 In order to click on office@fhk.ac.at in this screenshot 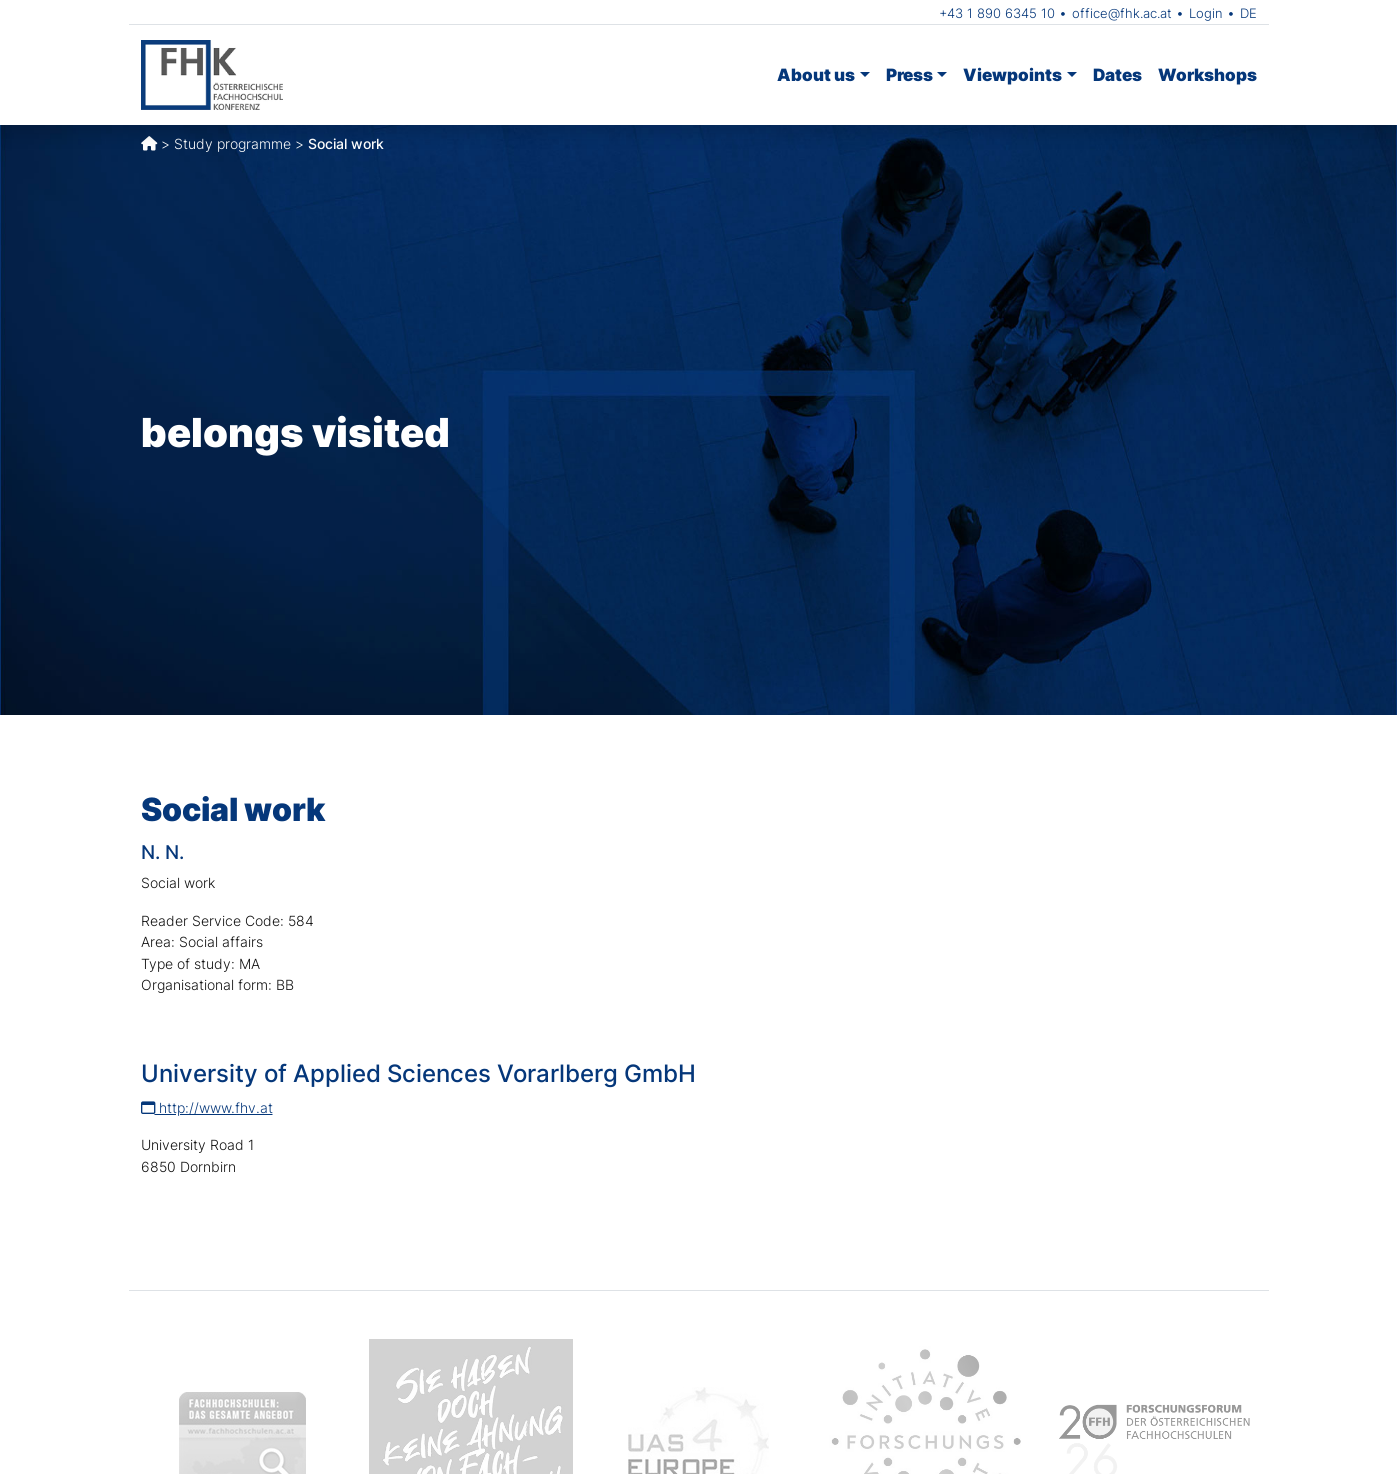, I will do `click(1122, 13)`.